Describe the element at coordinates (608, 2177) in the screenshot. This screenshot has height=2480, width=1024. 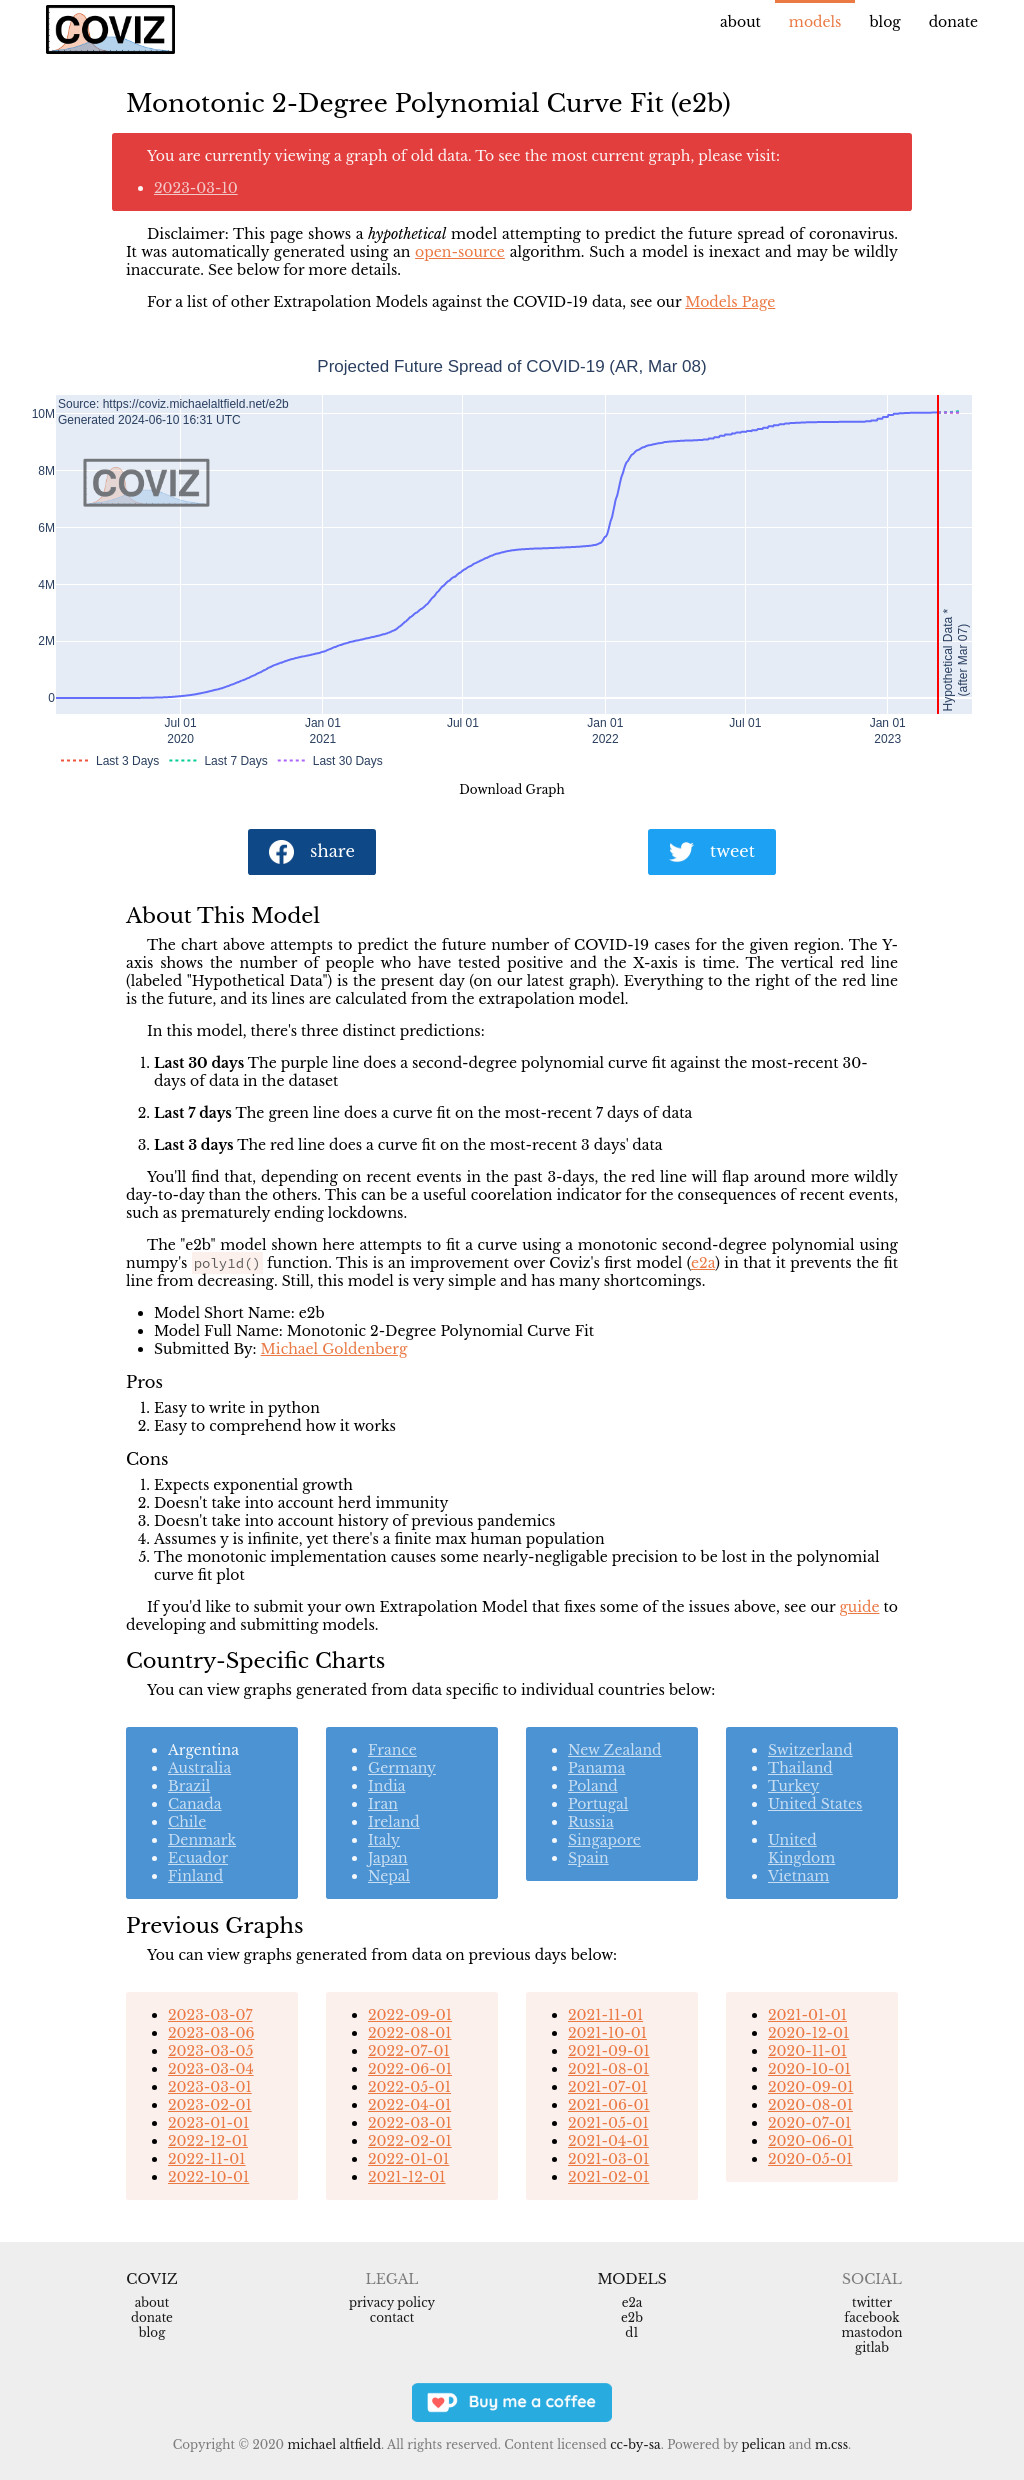
I see `2021-02-01` at that location.